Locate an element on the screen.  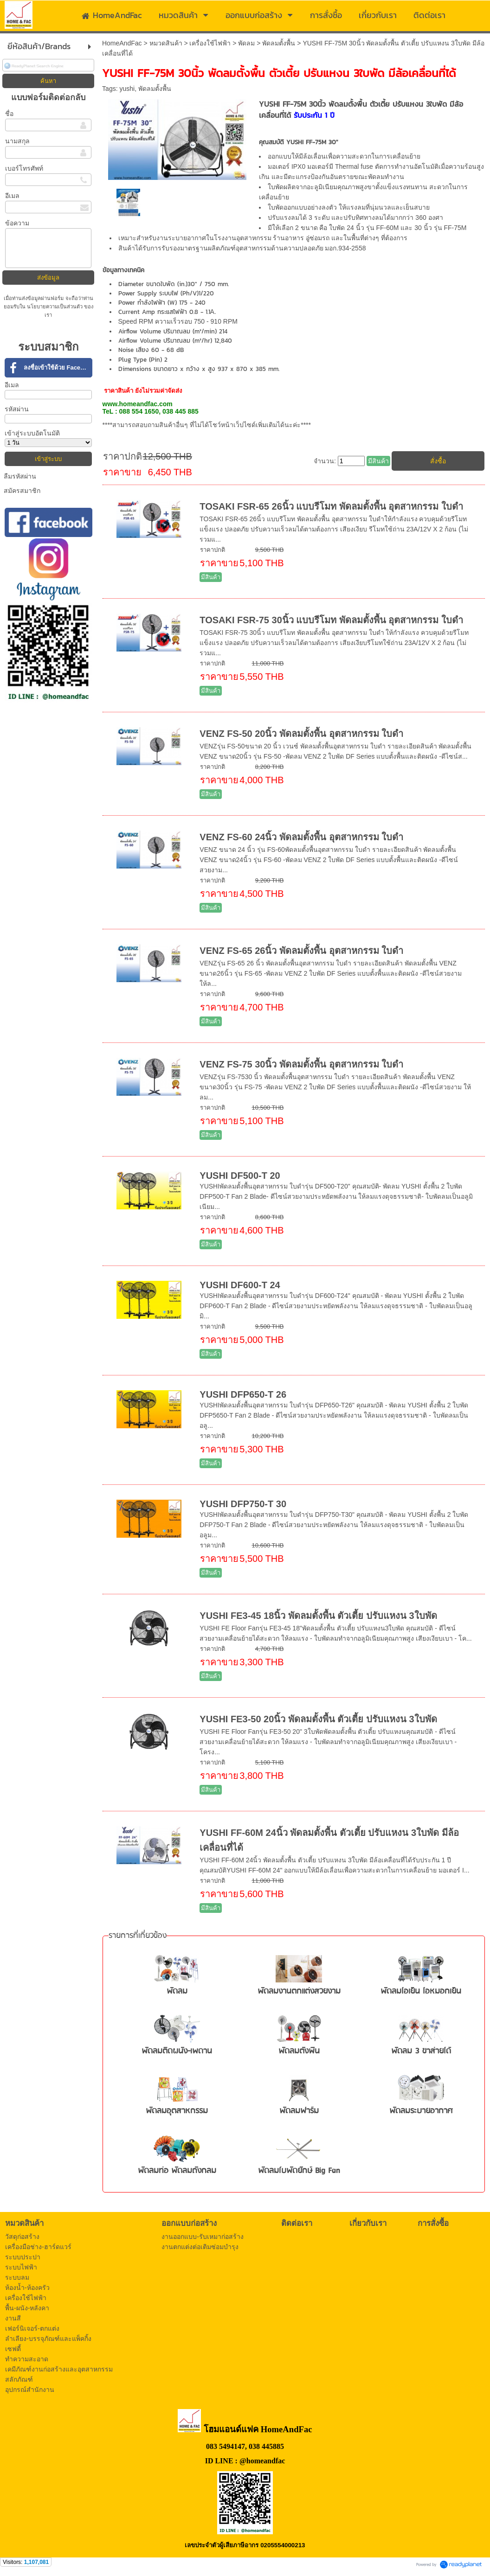
นโยบายความเป็นส่วนตัว is located at coordinates (55, 306).